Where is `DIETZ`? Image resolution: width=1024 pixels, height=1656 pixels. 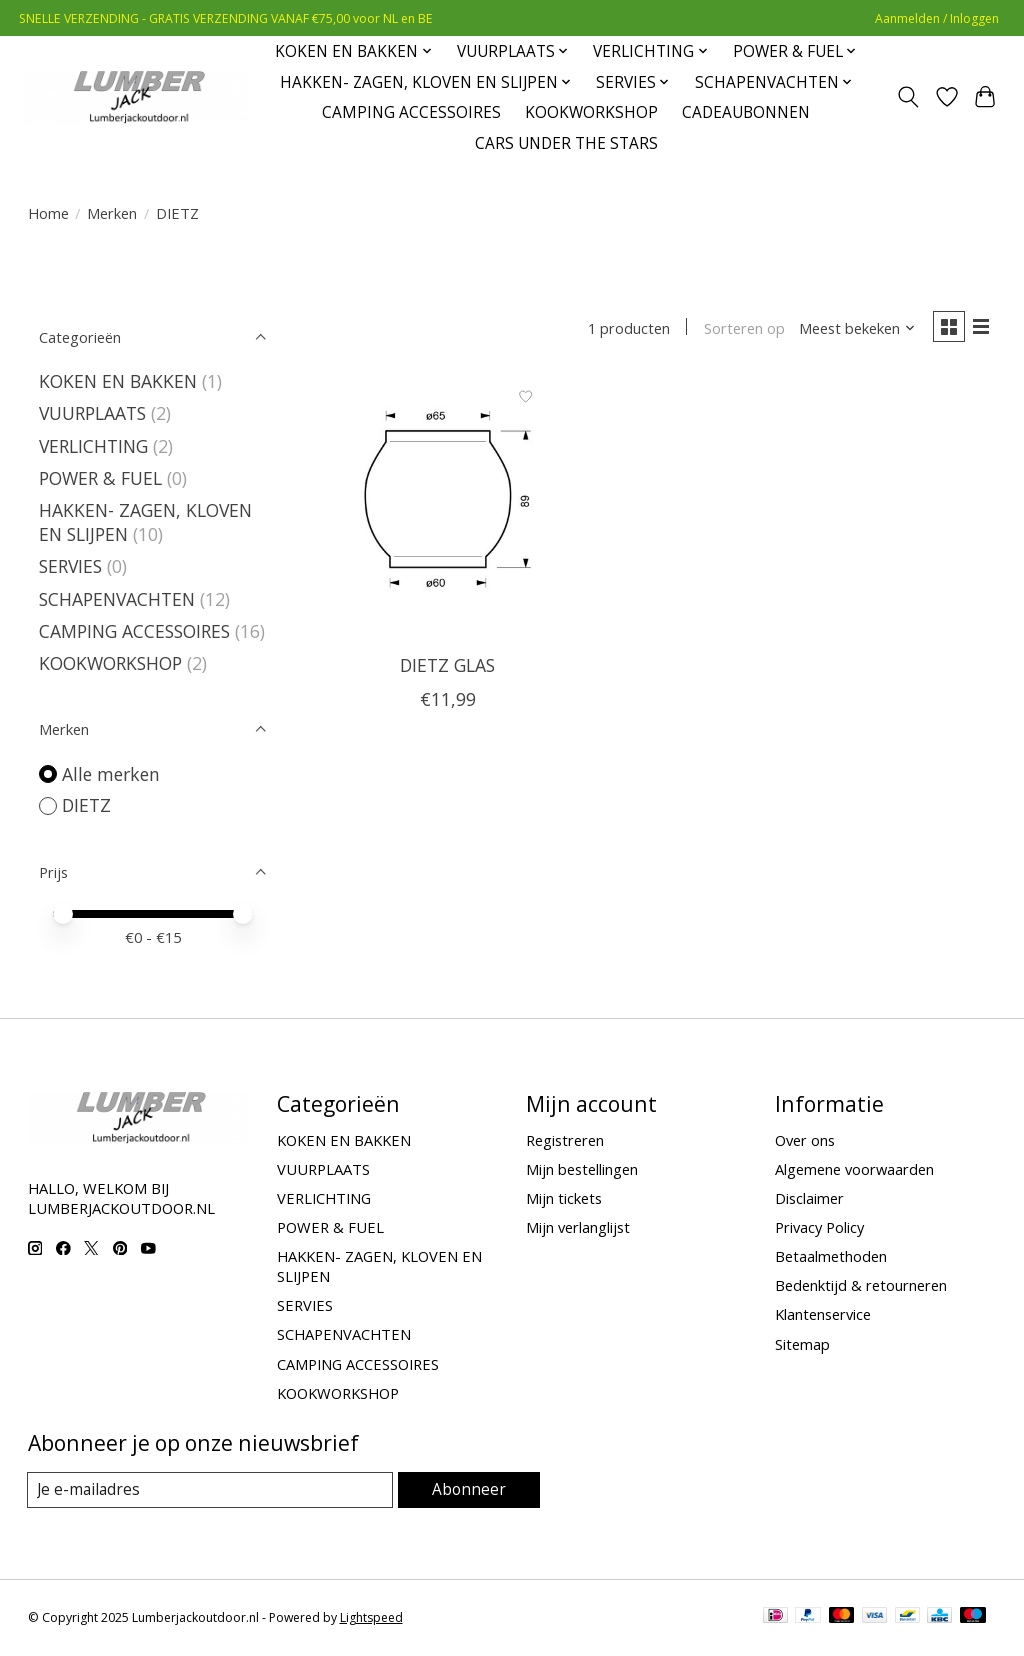
DIETZ is located at coordinates (86, 805).